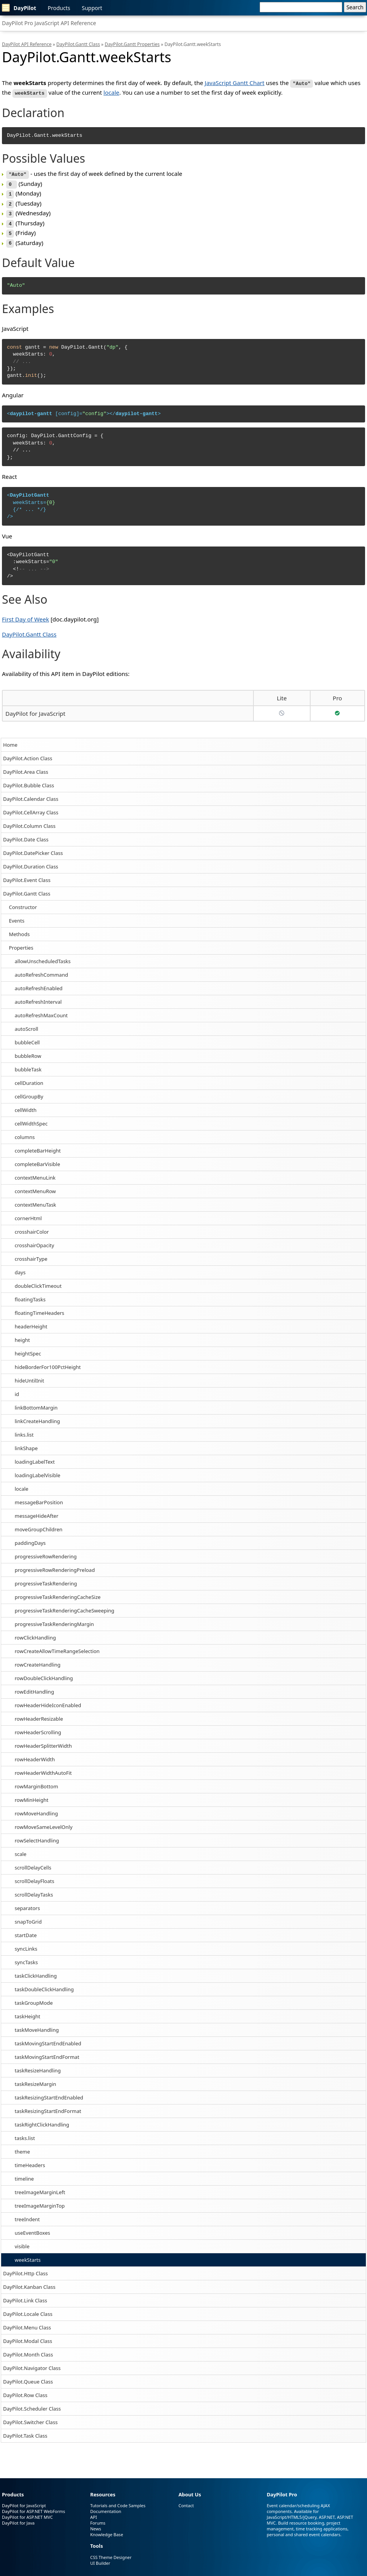 The height and width of the screenshot is (2576, 367). I want to click on scrollDelayCells, so click(33, 1861).